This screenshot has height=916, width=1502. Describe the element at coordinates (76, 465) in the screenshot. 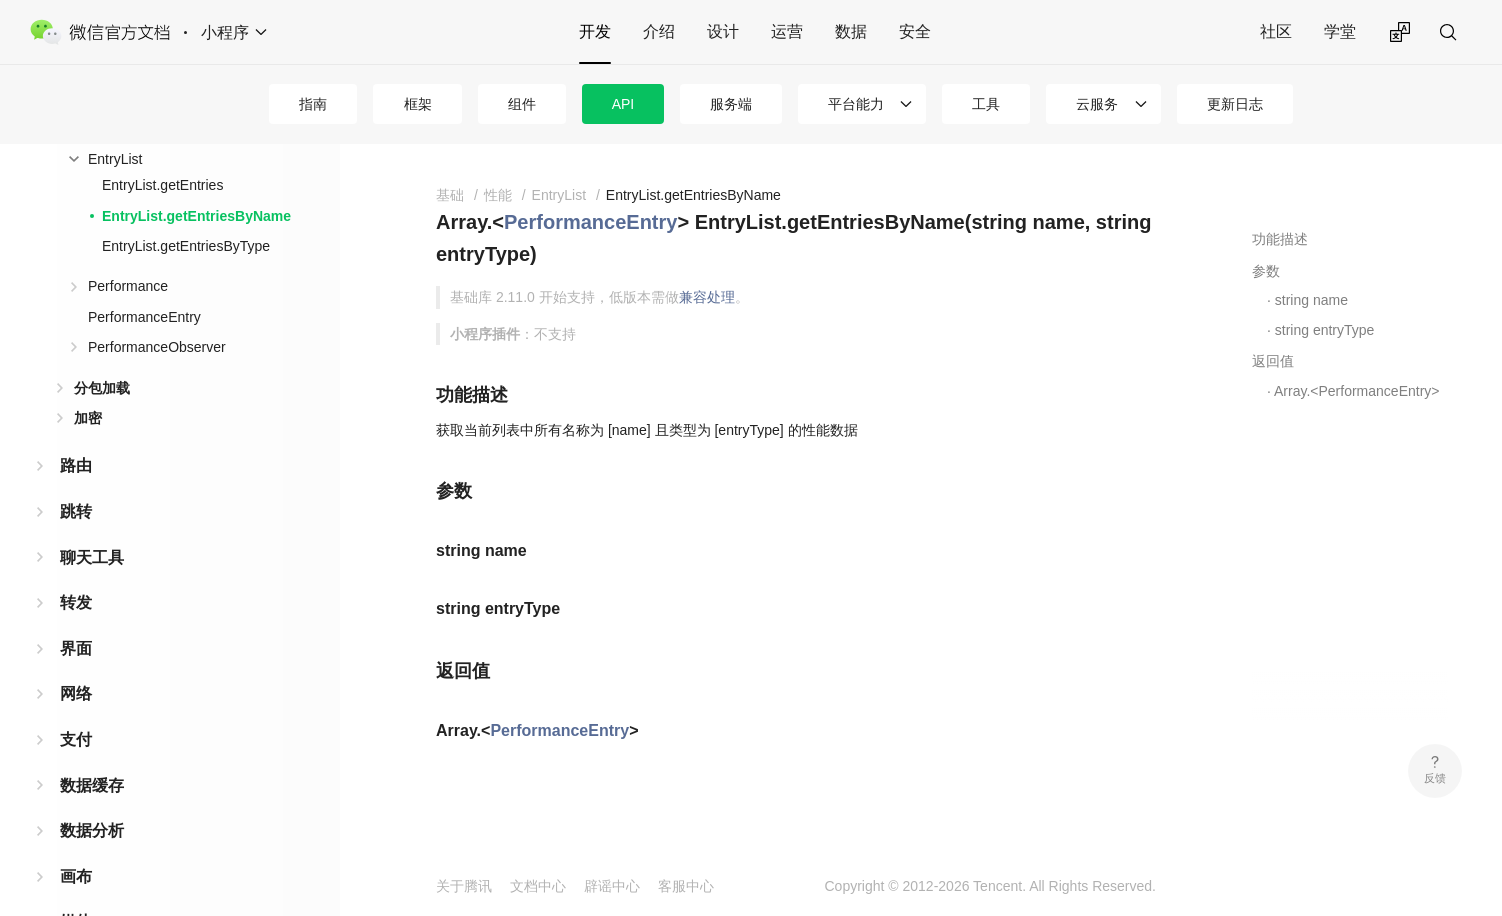

I see `路由` at that location.